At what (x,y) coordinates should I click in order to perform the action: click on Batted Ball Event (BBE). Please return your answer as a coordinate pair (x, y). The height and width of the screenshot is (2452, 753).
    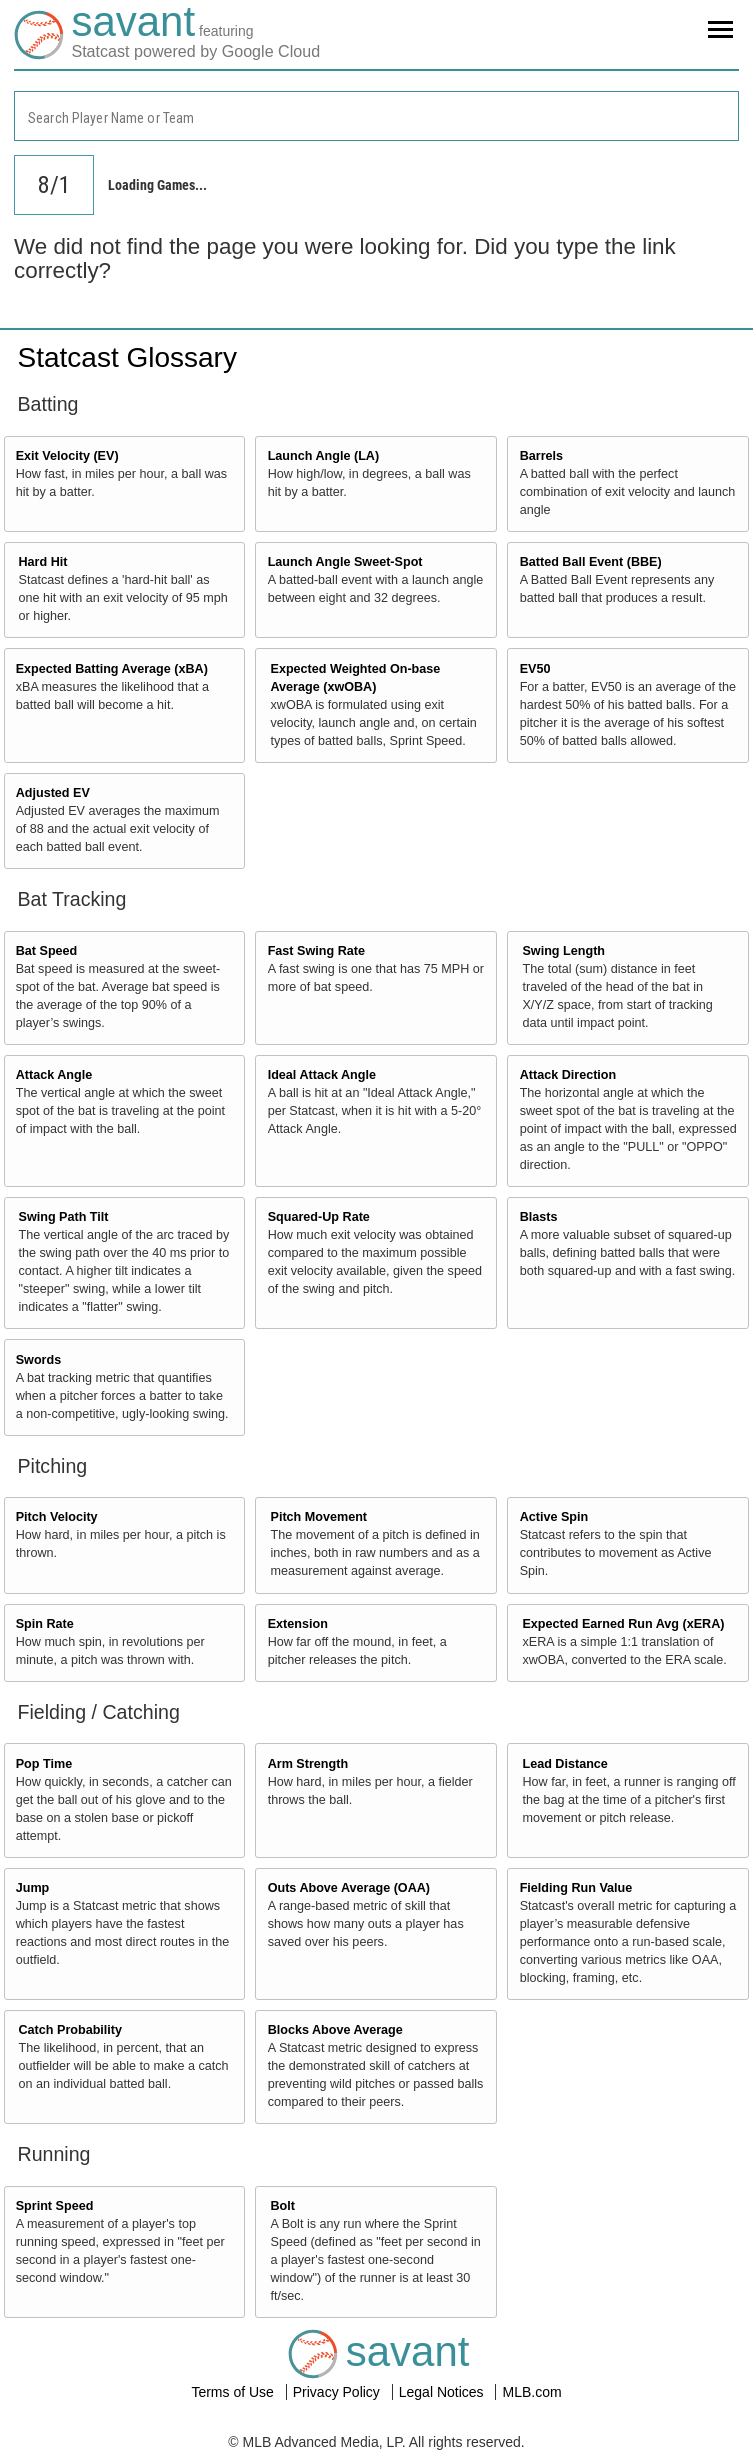
    Looking at the image, I should click on (591, 562).